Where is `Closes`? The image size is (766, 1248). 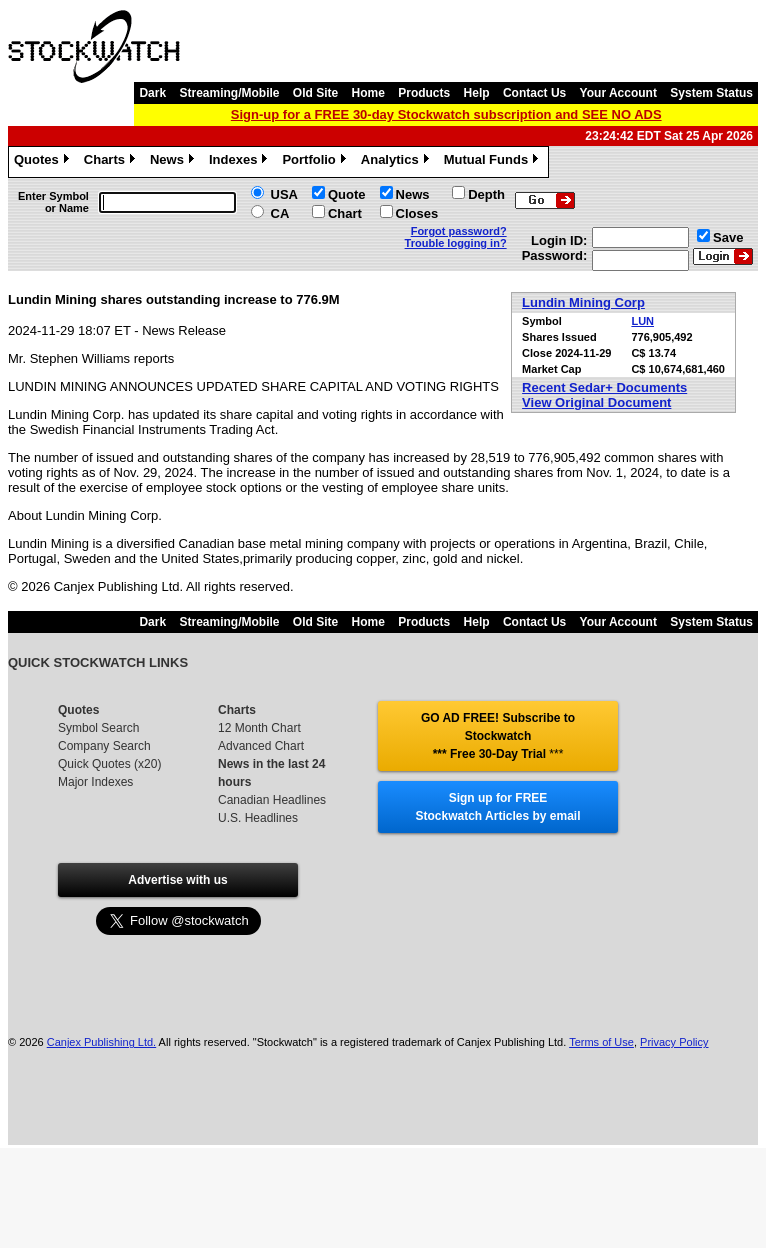
Closes is located at coordinates (417, 213).